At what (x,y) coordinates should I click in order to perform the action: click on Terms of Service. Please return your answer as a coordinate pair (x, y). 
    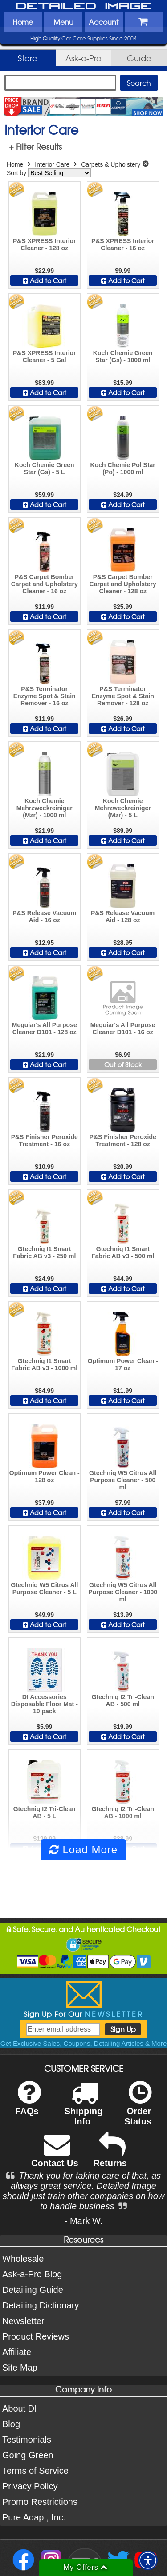
    Looking at the image, I should click on (35, 2471).